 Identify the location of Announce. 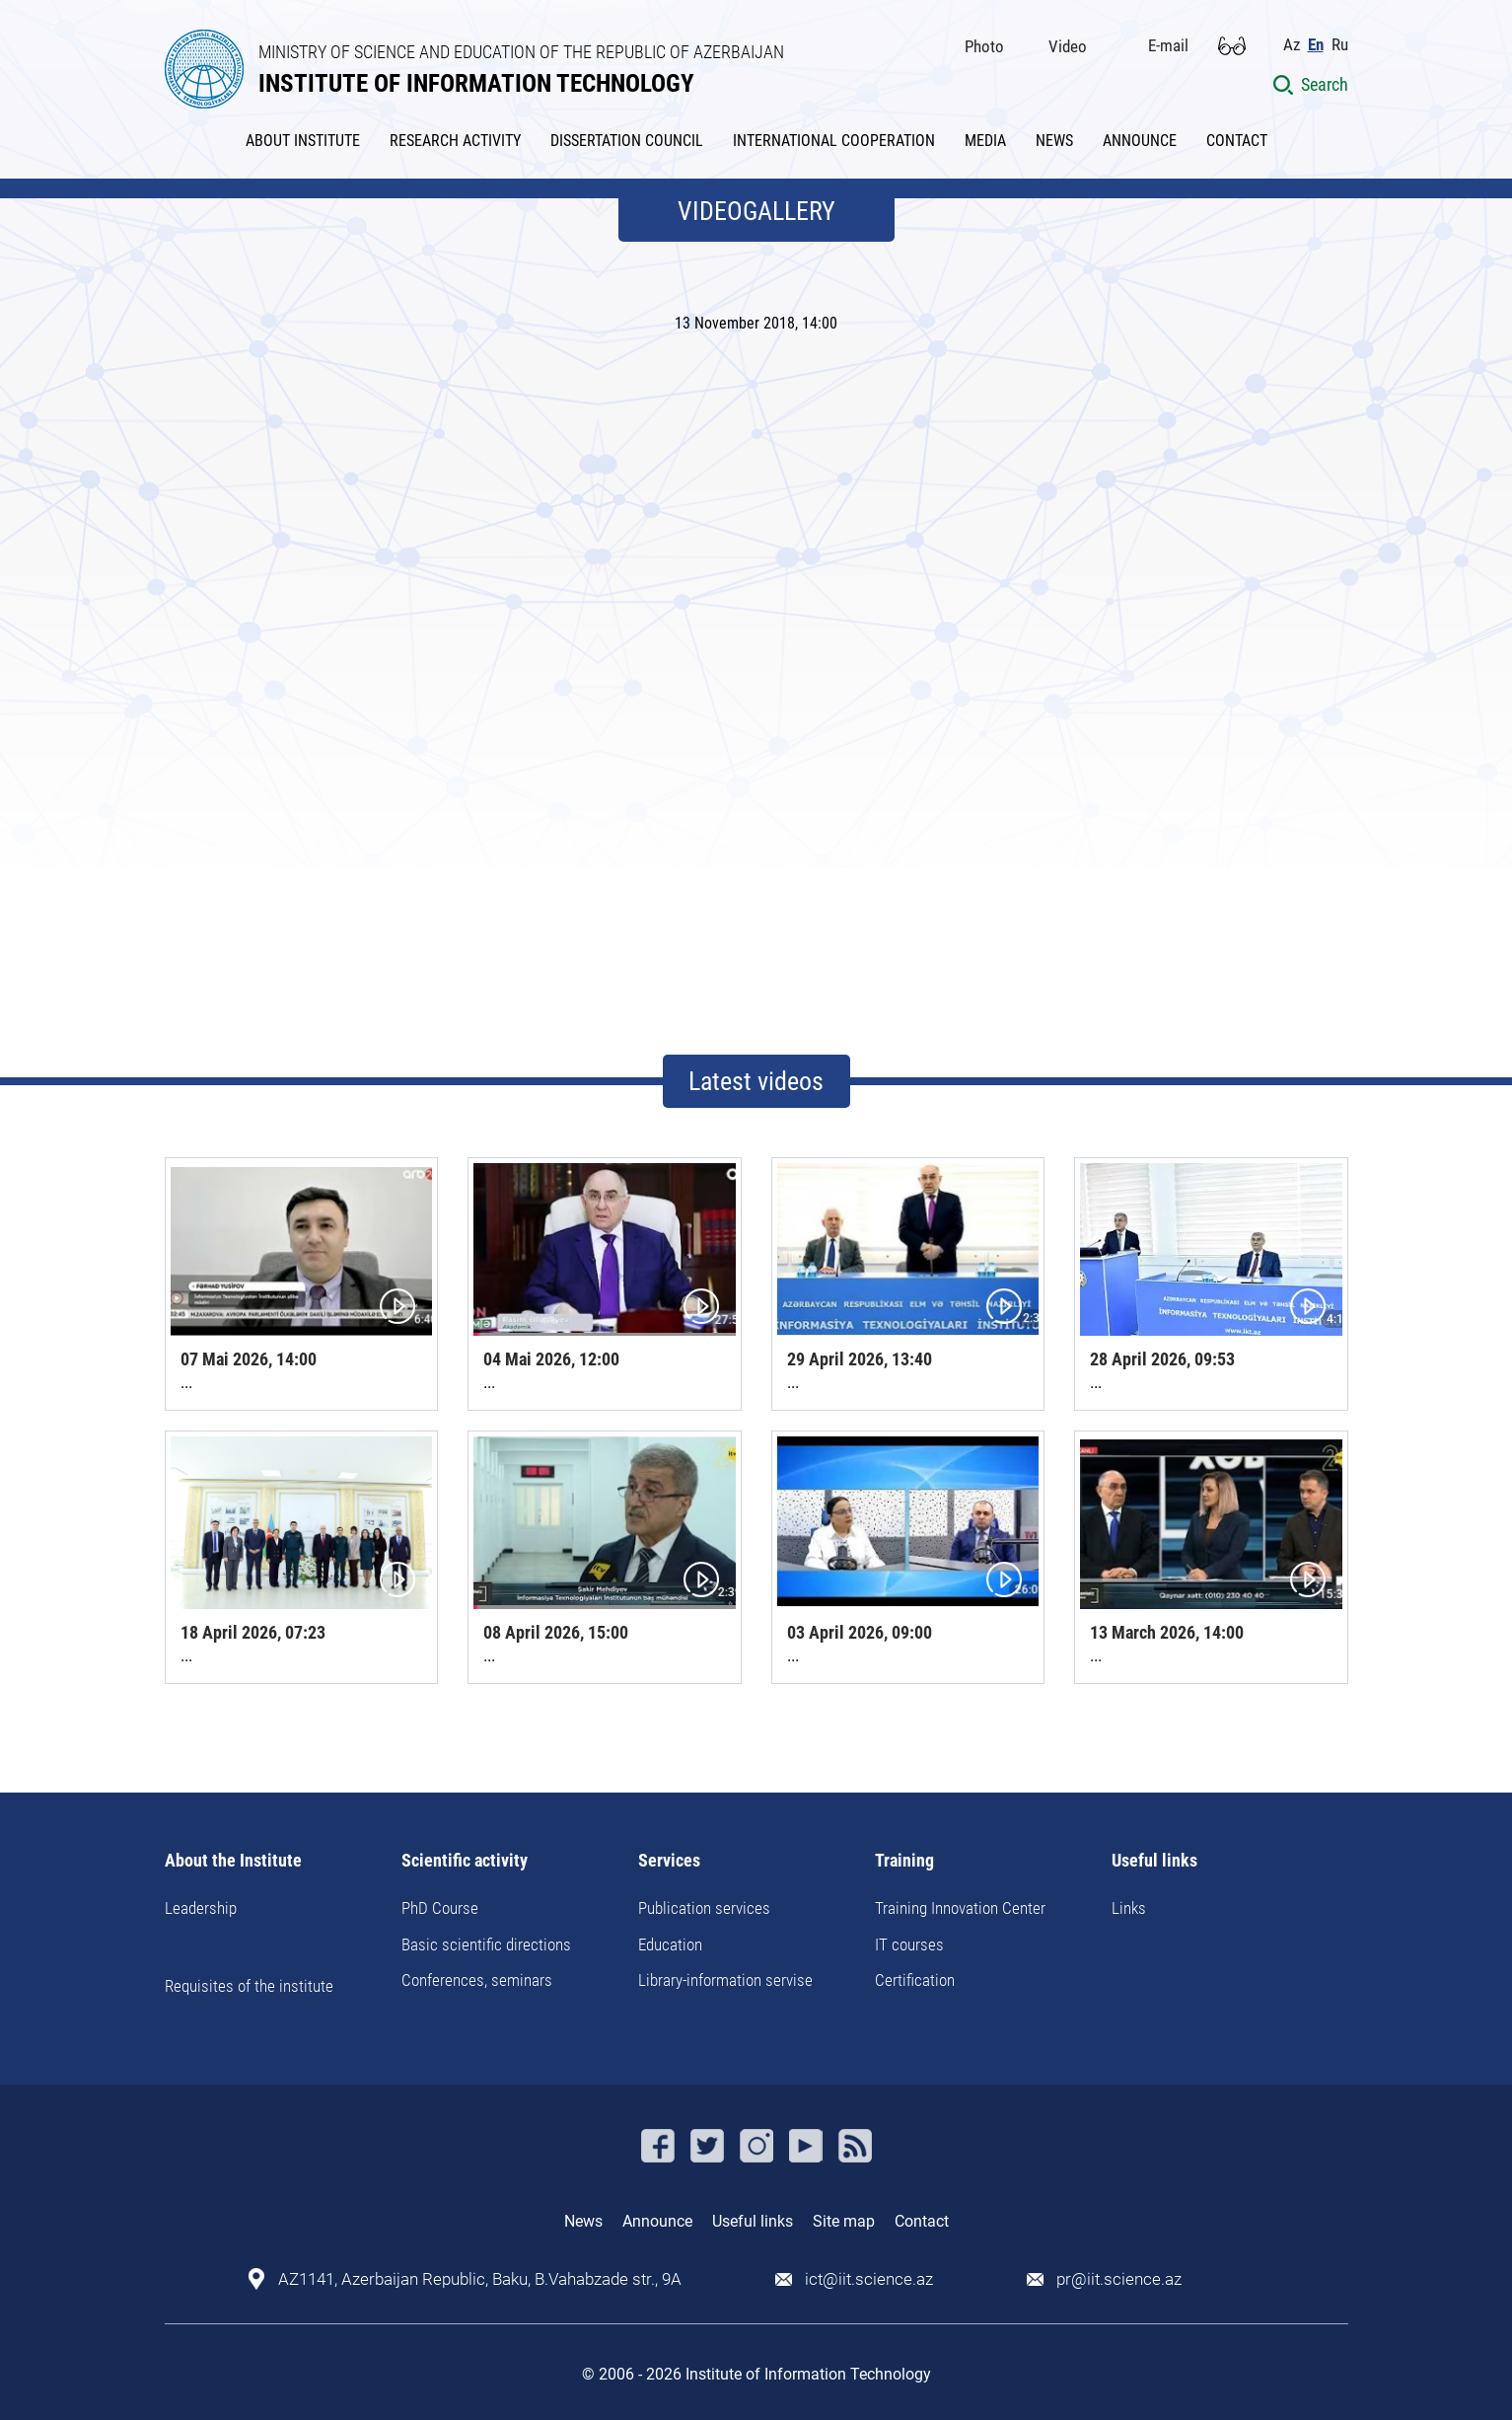
(657, 2221).